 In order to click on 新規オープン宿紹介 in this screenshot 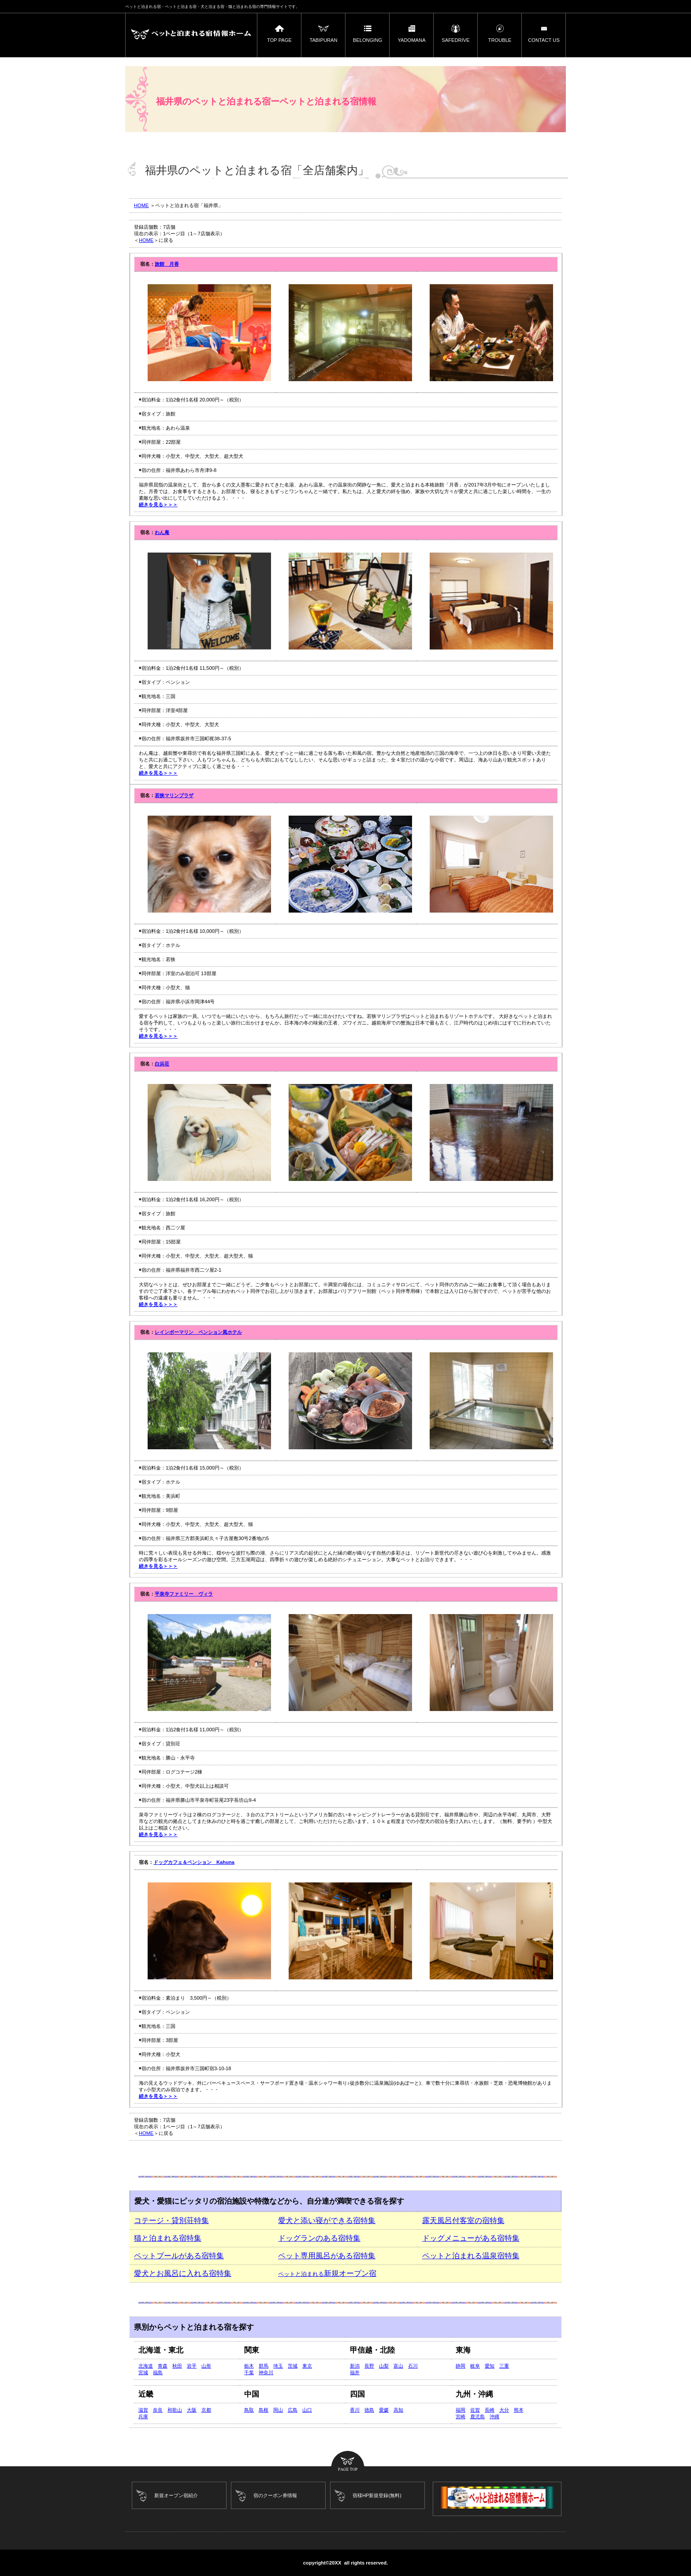, I will do `click(176, 2495)`.